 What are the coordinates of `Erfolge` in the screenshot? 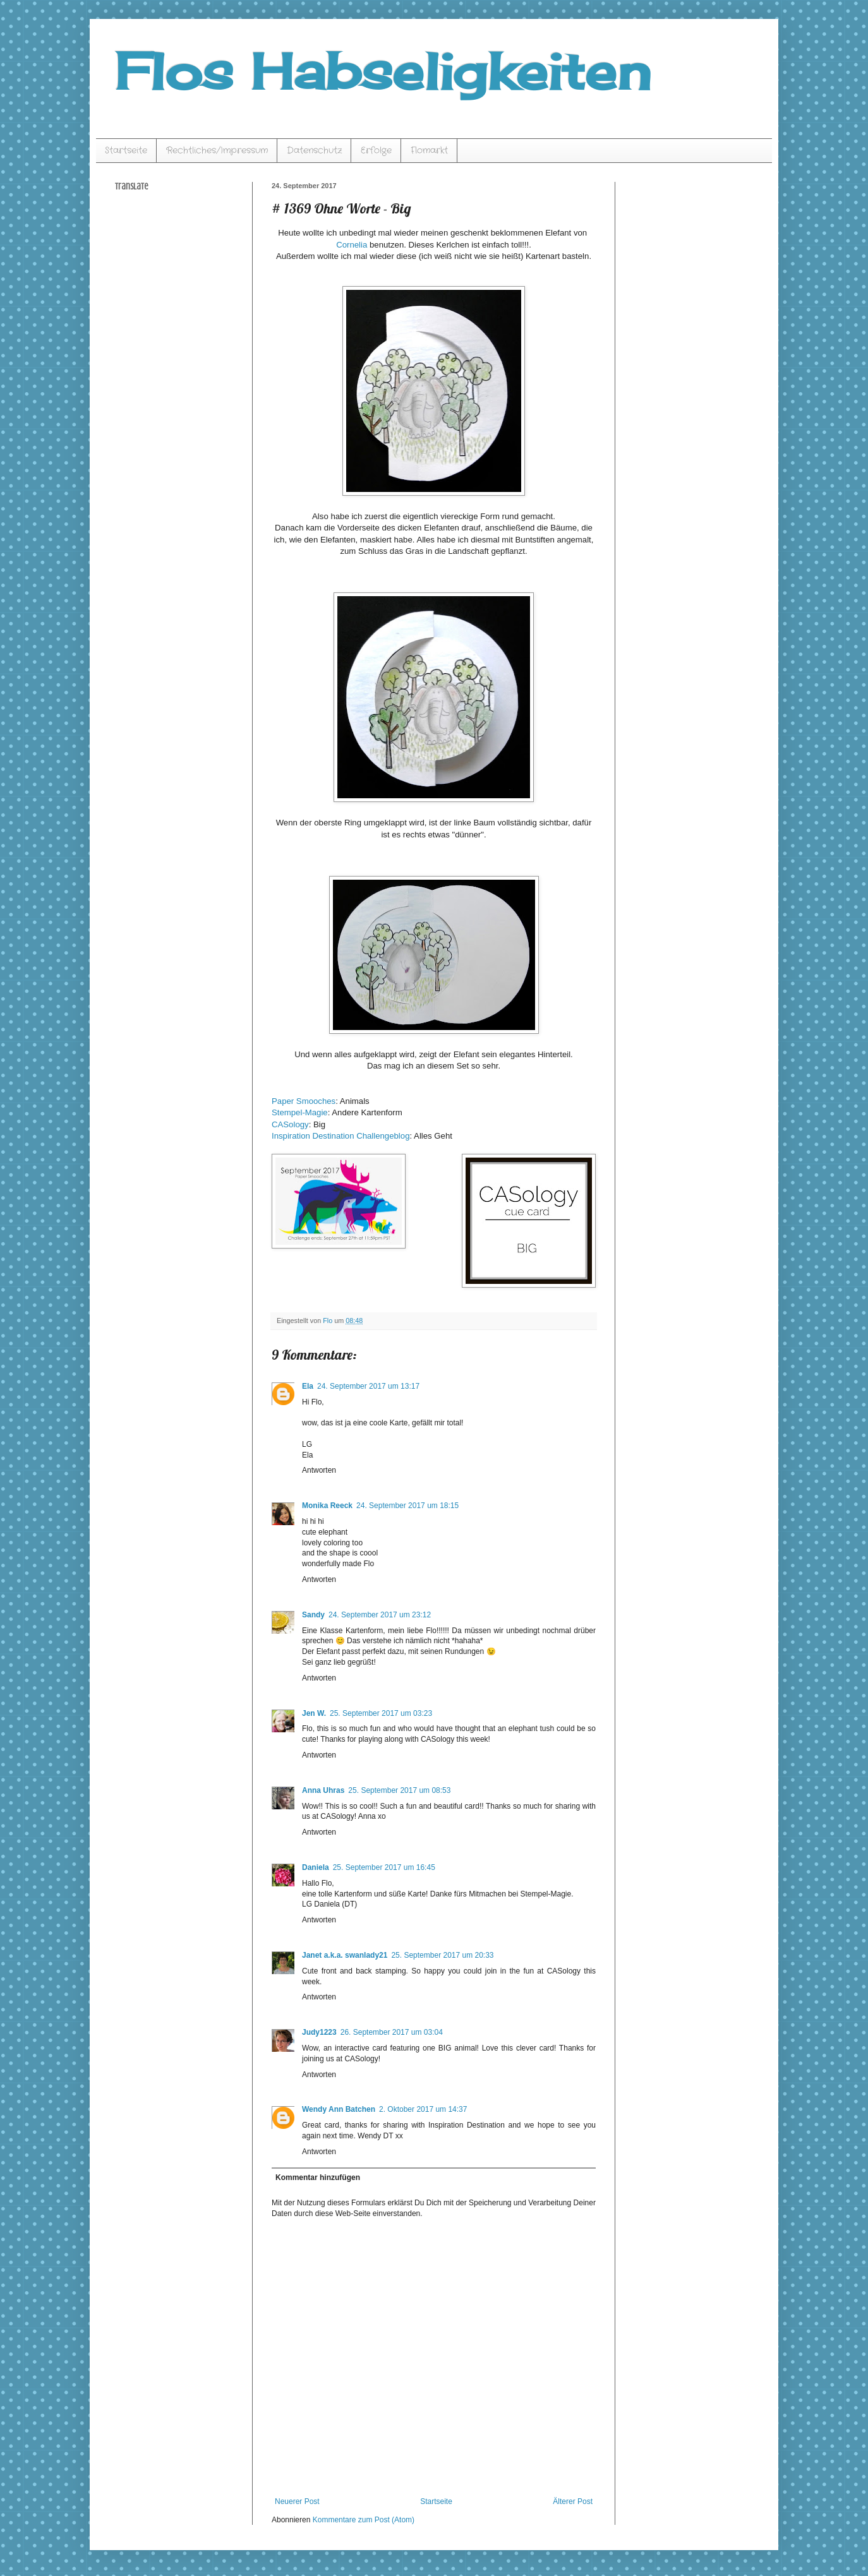 It's located at (376, 150).